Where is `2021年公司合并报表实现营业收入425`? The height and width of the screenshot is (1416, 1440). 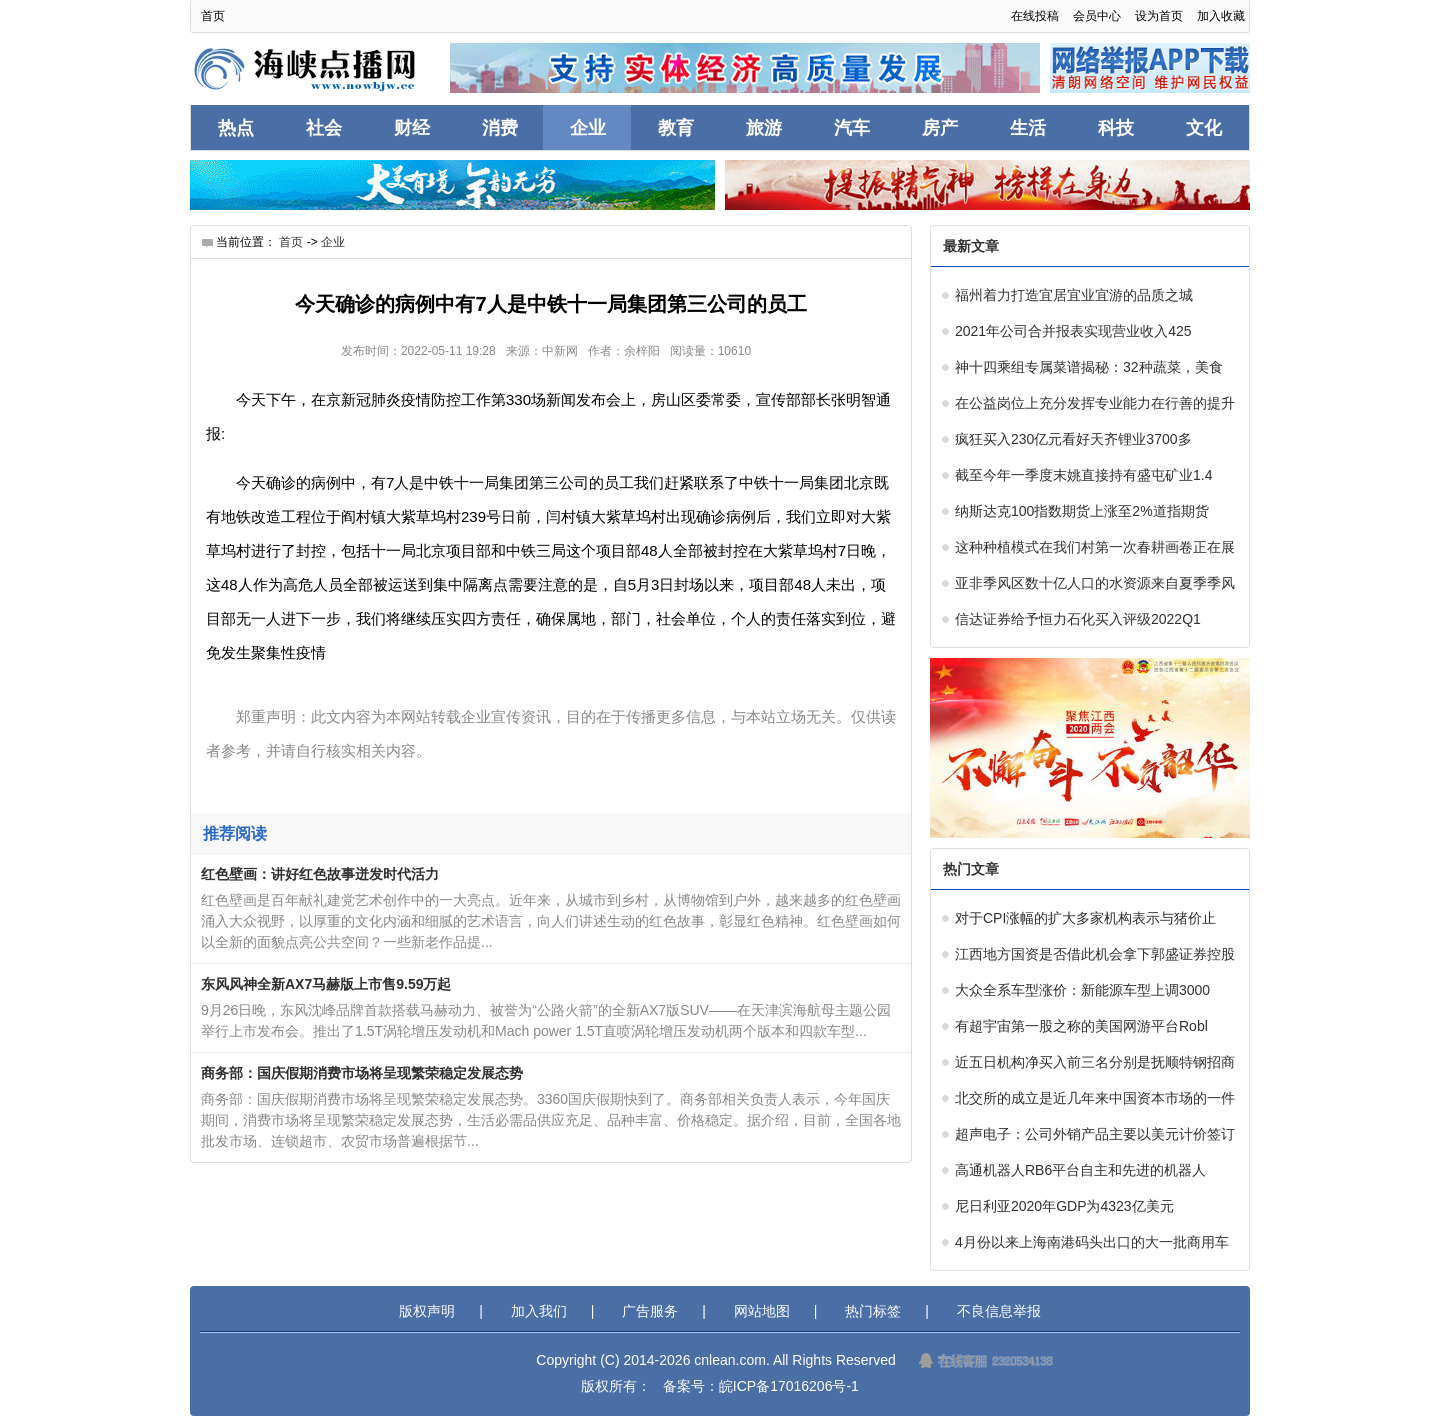
2021年公司合并报表实现营业收入425 is located at coordinates (1073, 331).